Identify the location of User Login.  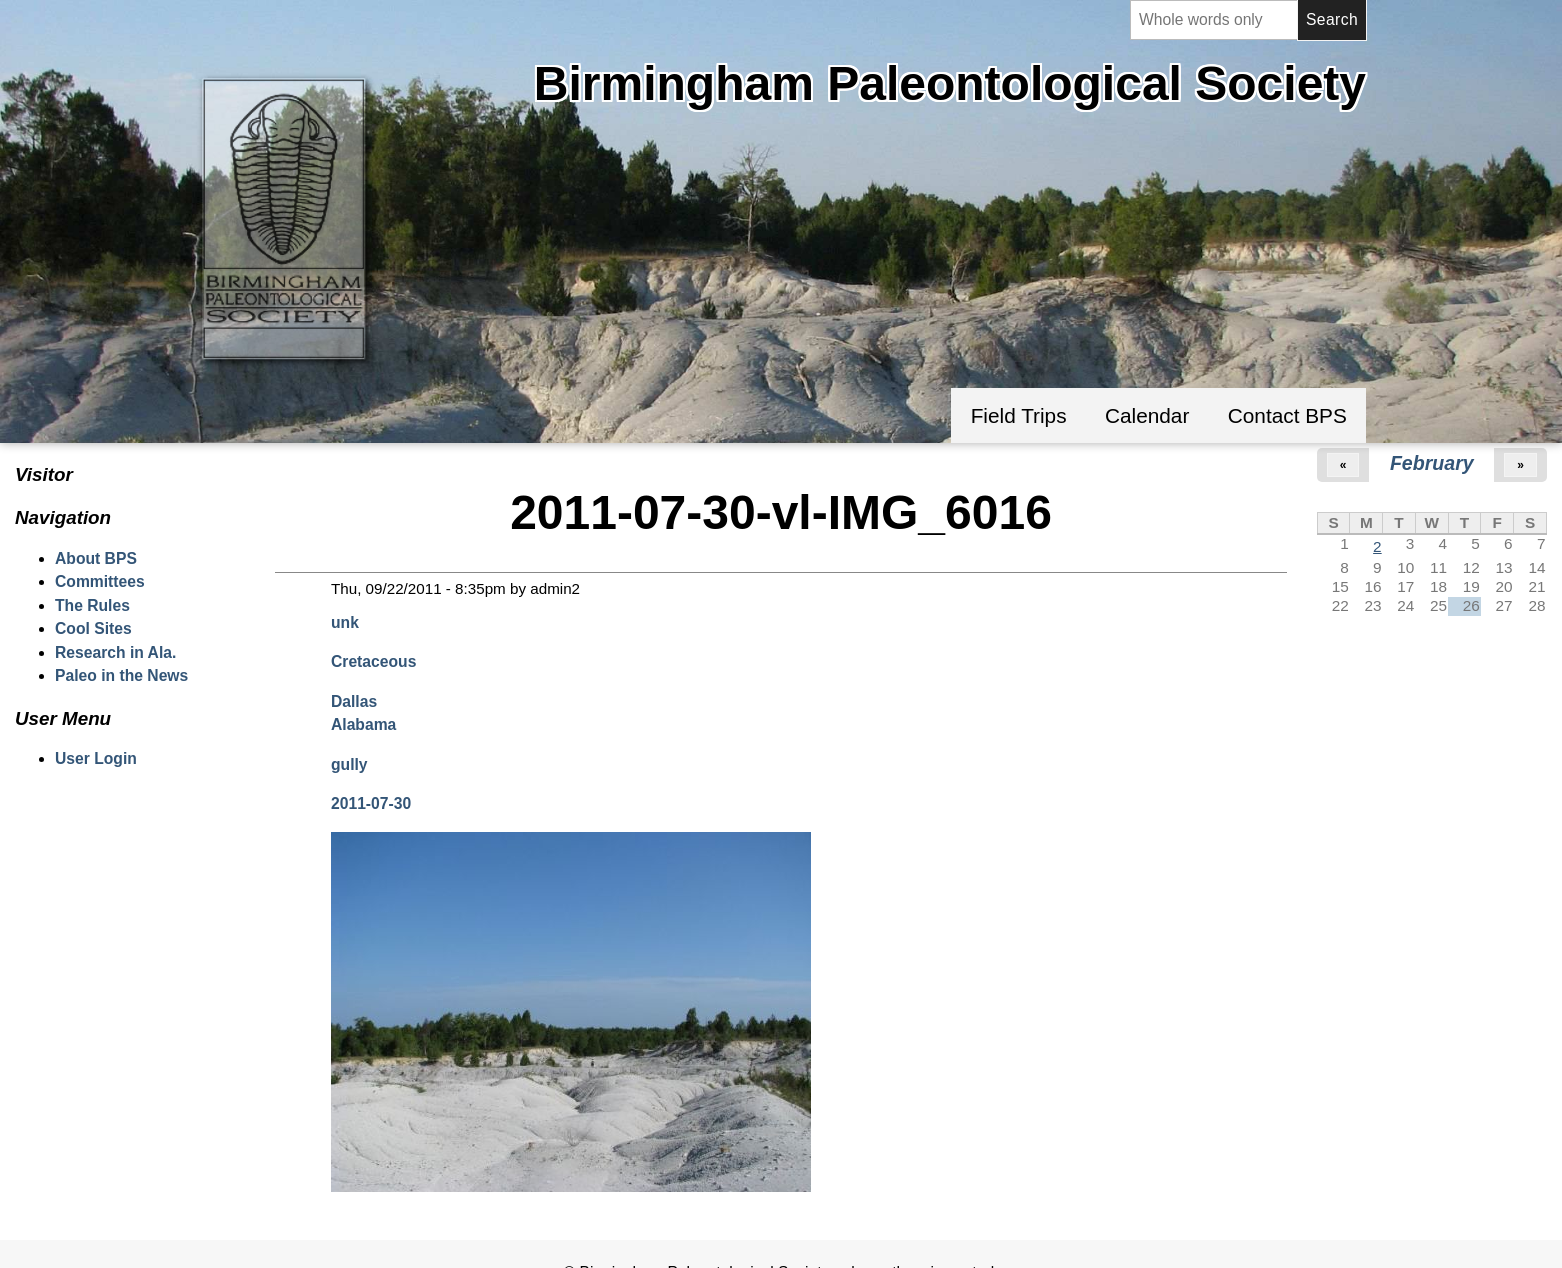
(96, 758).